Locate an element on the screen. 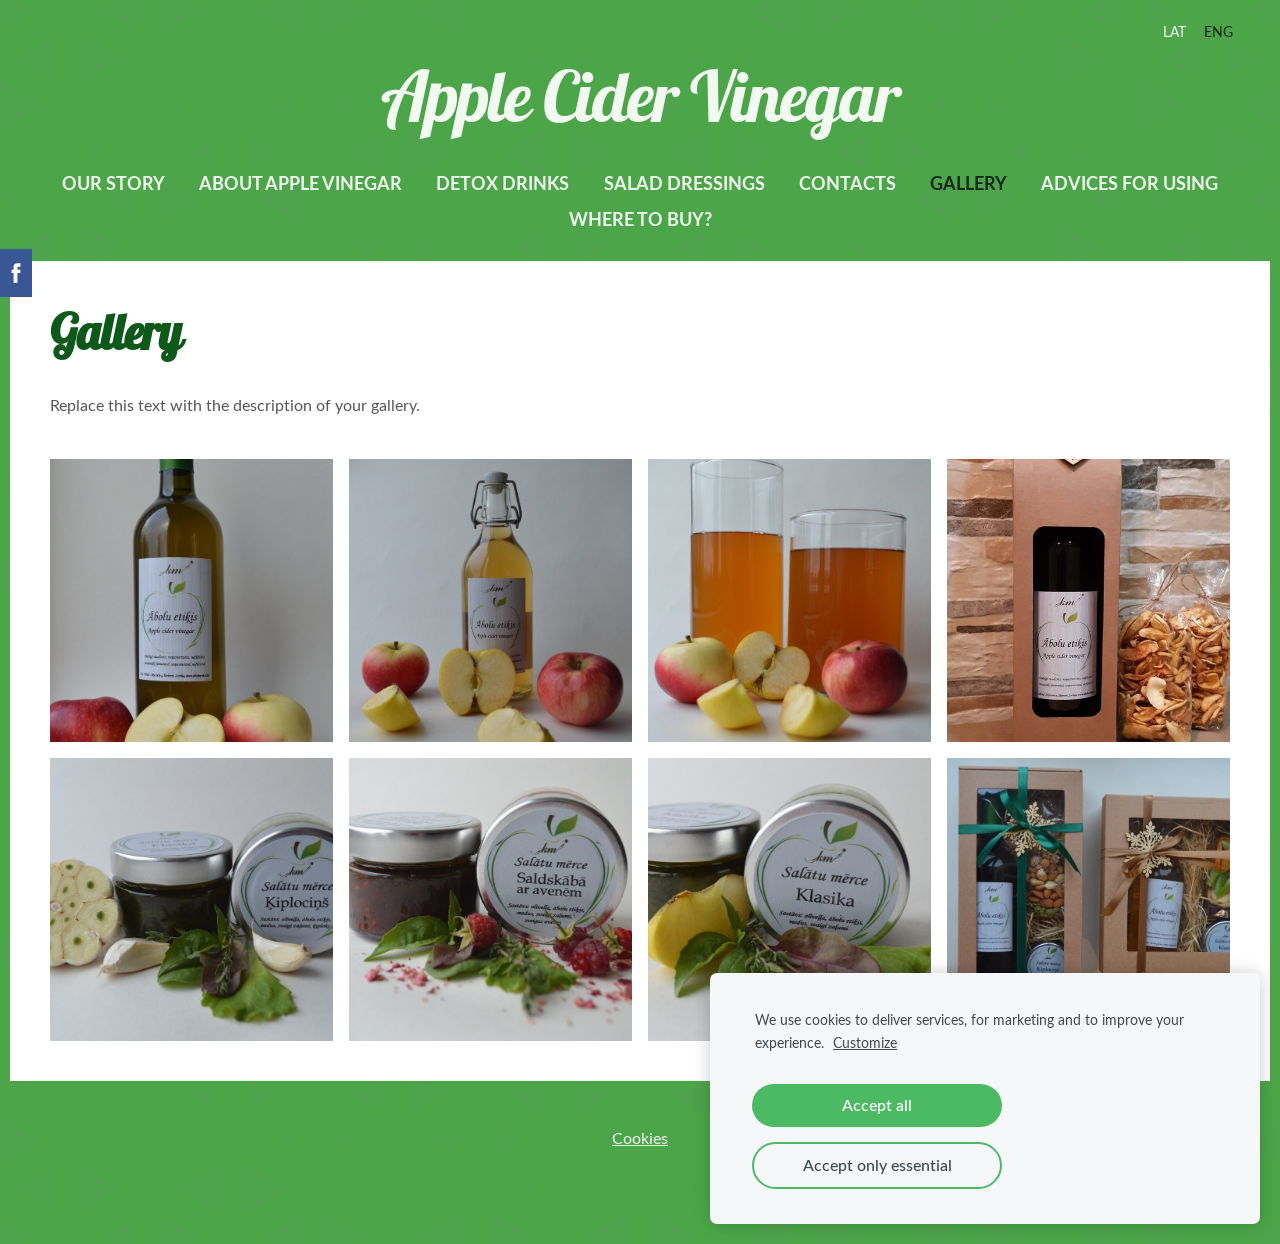  Accept all is located at coordinates (877, 1105).